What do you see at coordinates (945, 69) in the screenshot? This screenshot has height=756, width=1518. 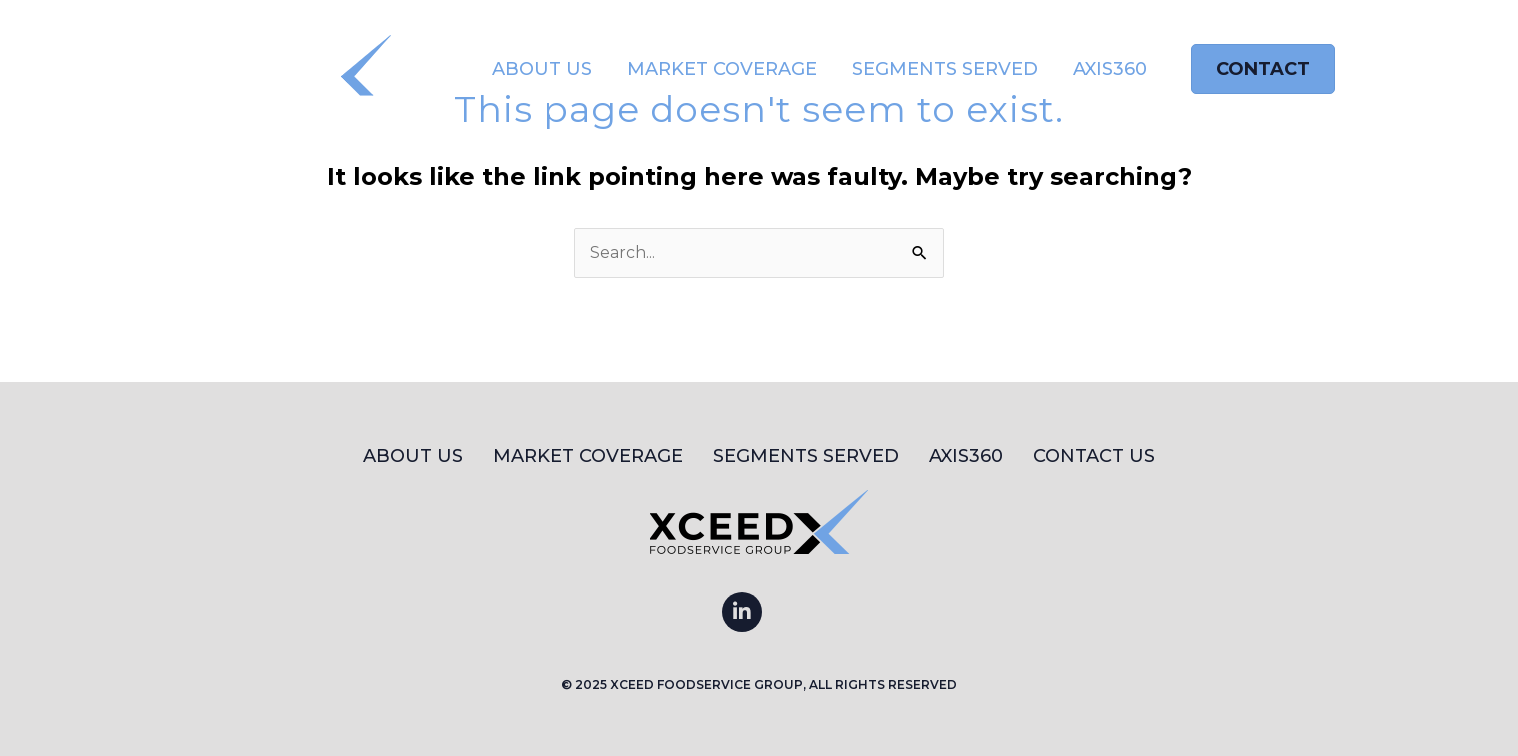 I see `Segments Served` at bounding box center [945, 69].